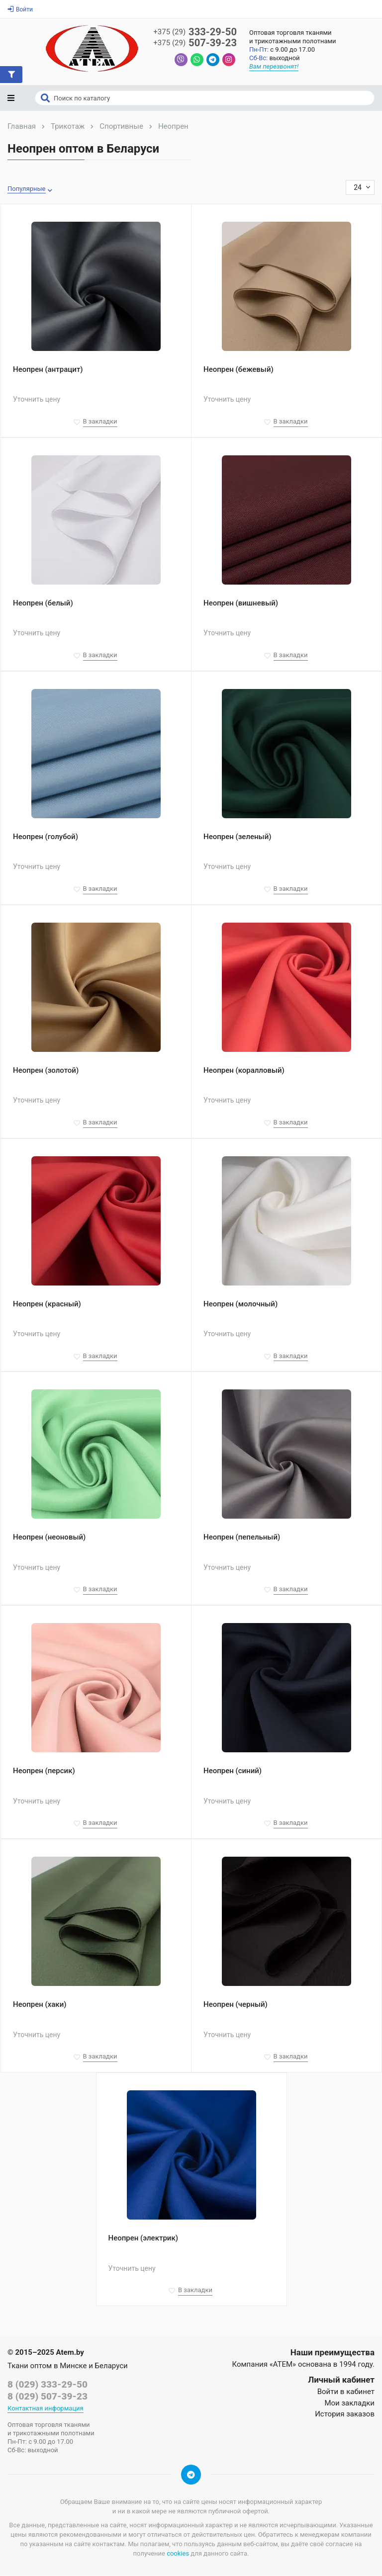 This screenshot has height=2576, width=382. Describe the element at coordinates (67, 2366) in the screenshot. I see `Ткани оптом в Минске и Беларуси` at that location.